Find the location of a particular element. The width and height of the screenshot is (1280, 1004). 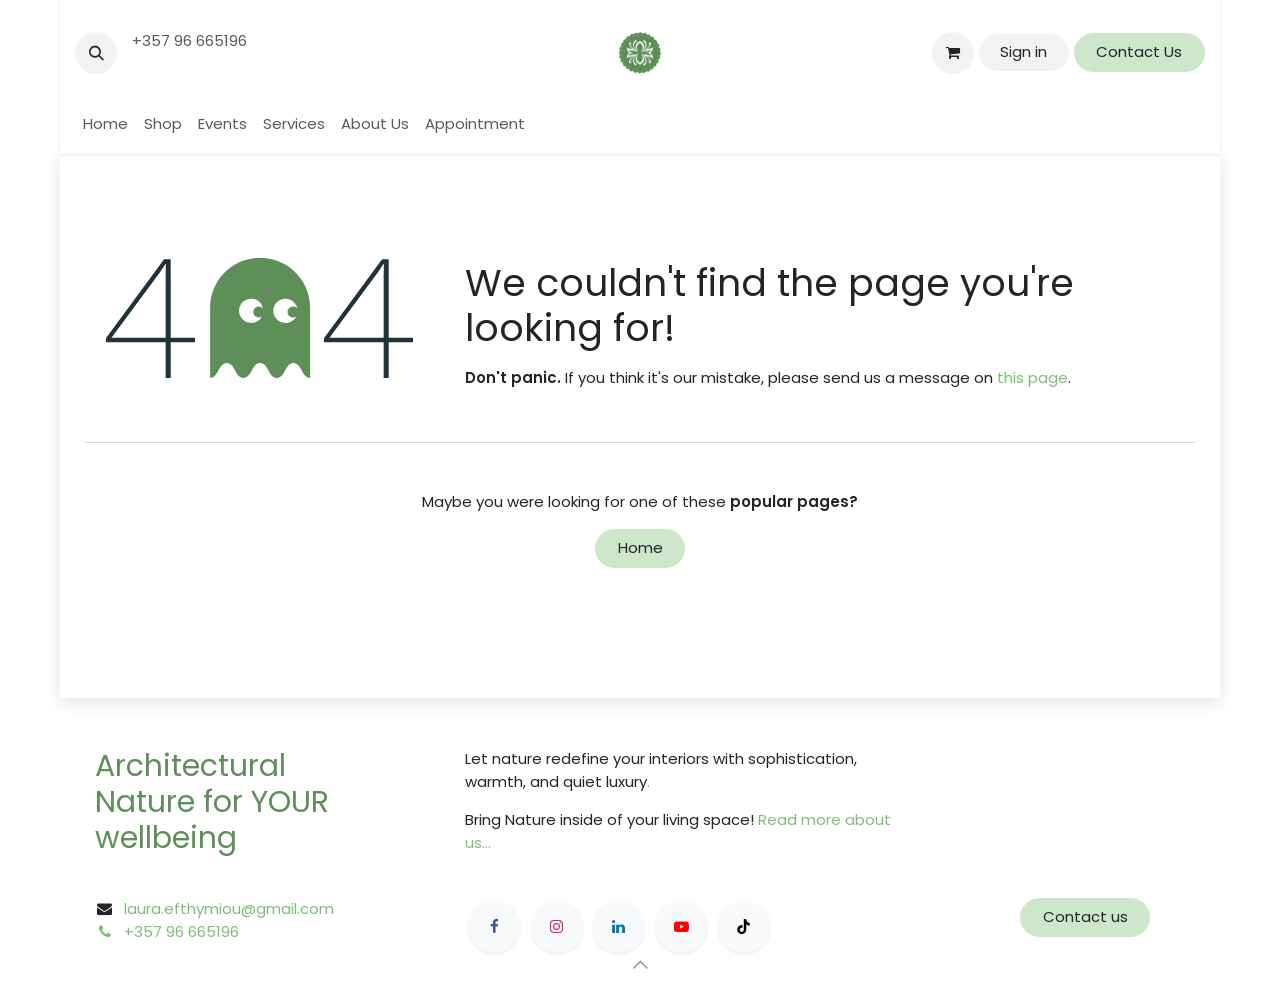

[Facebook] is located at coordinates (494, 927).